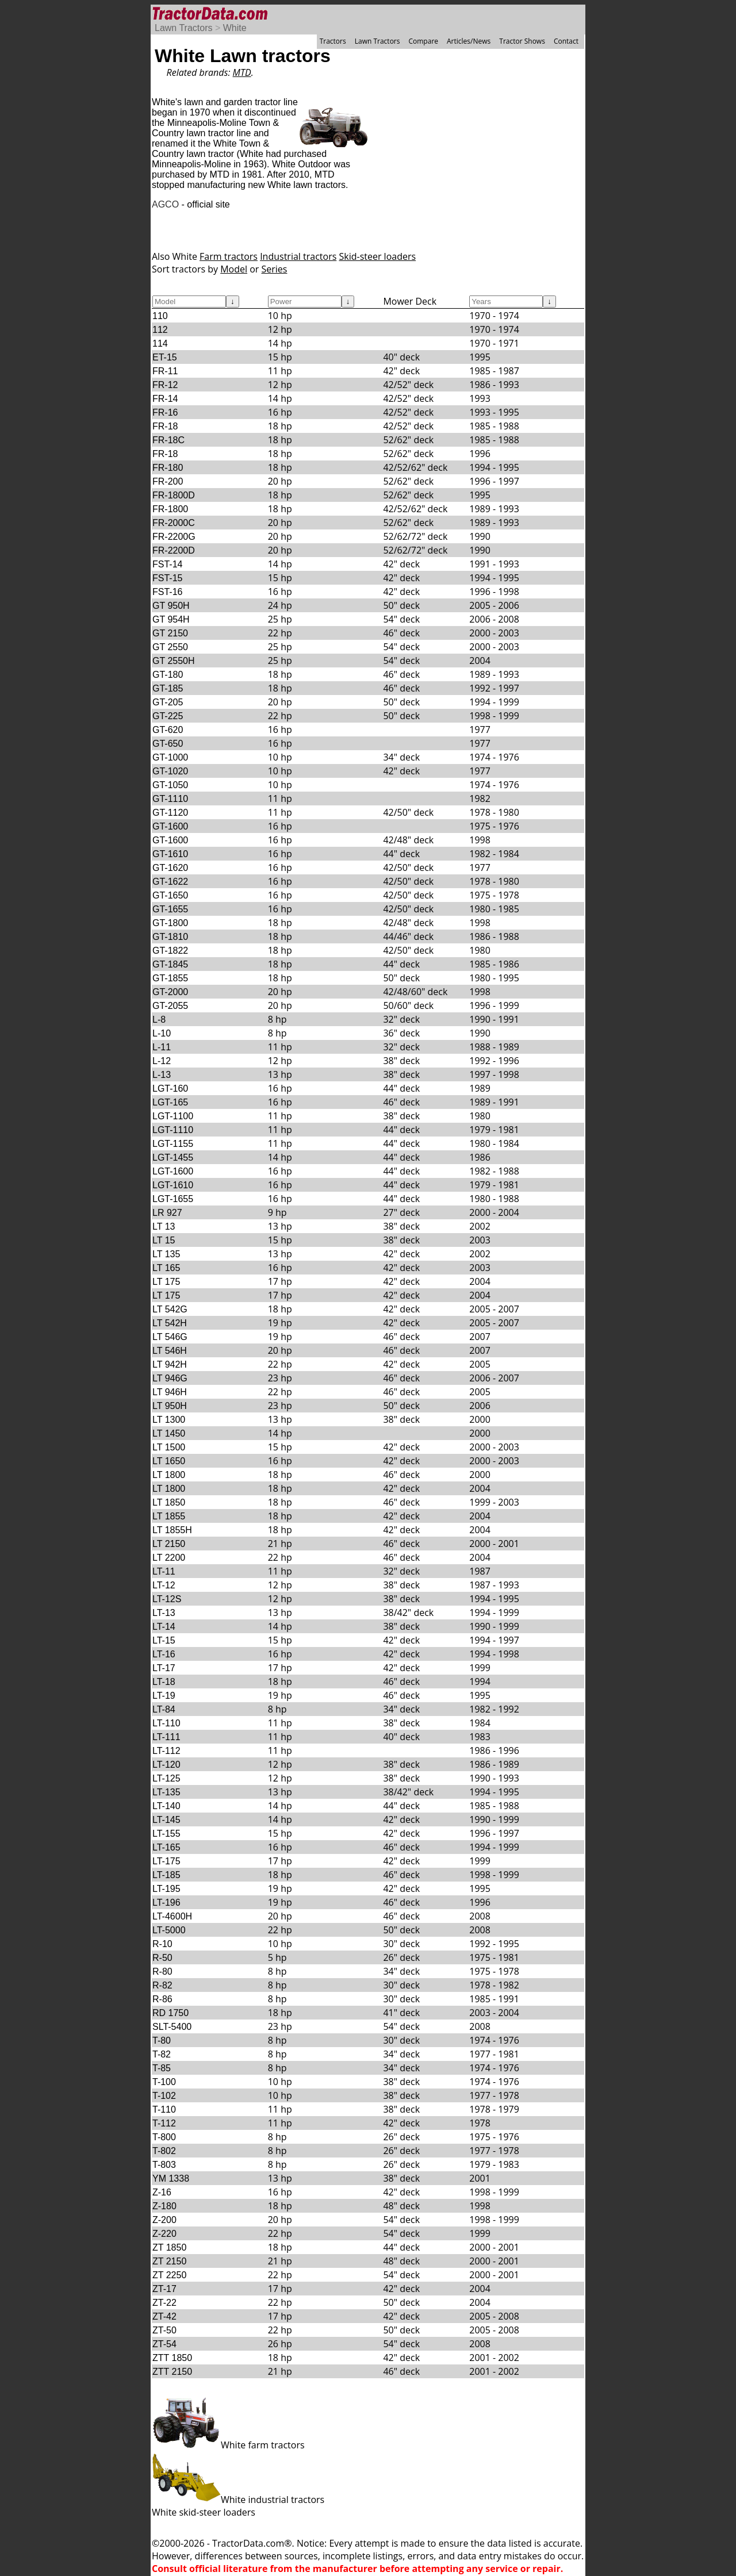 Image resolution: width=736 pixels, height=2576 pixels. Describe the element at coordinates (166, 1268) in the screenshot. I see `LT 165` at that location.